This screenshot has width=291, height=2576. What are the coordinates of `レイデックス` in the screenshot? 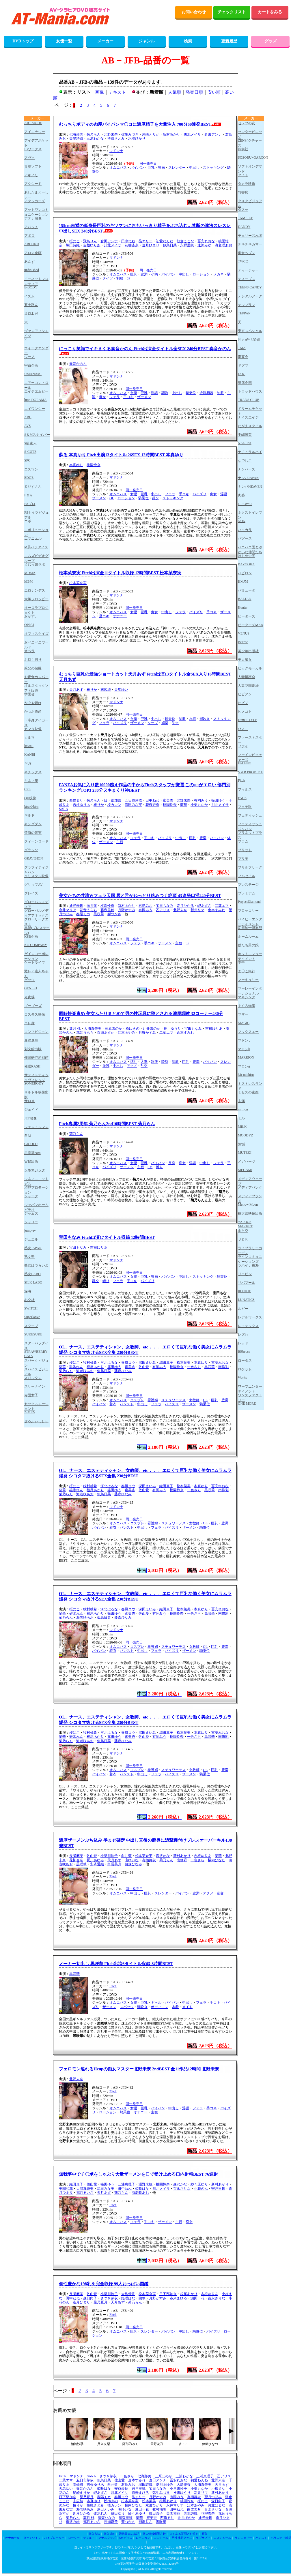 It's located at (248, 1326).